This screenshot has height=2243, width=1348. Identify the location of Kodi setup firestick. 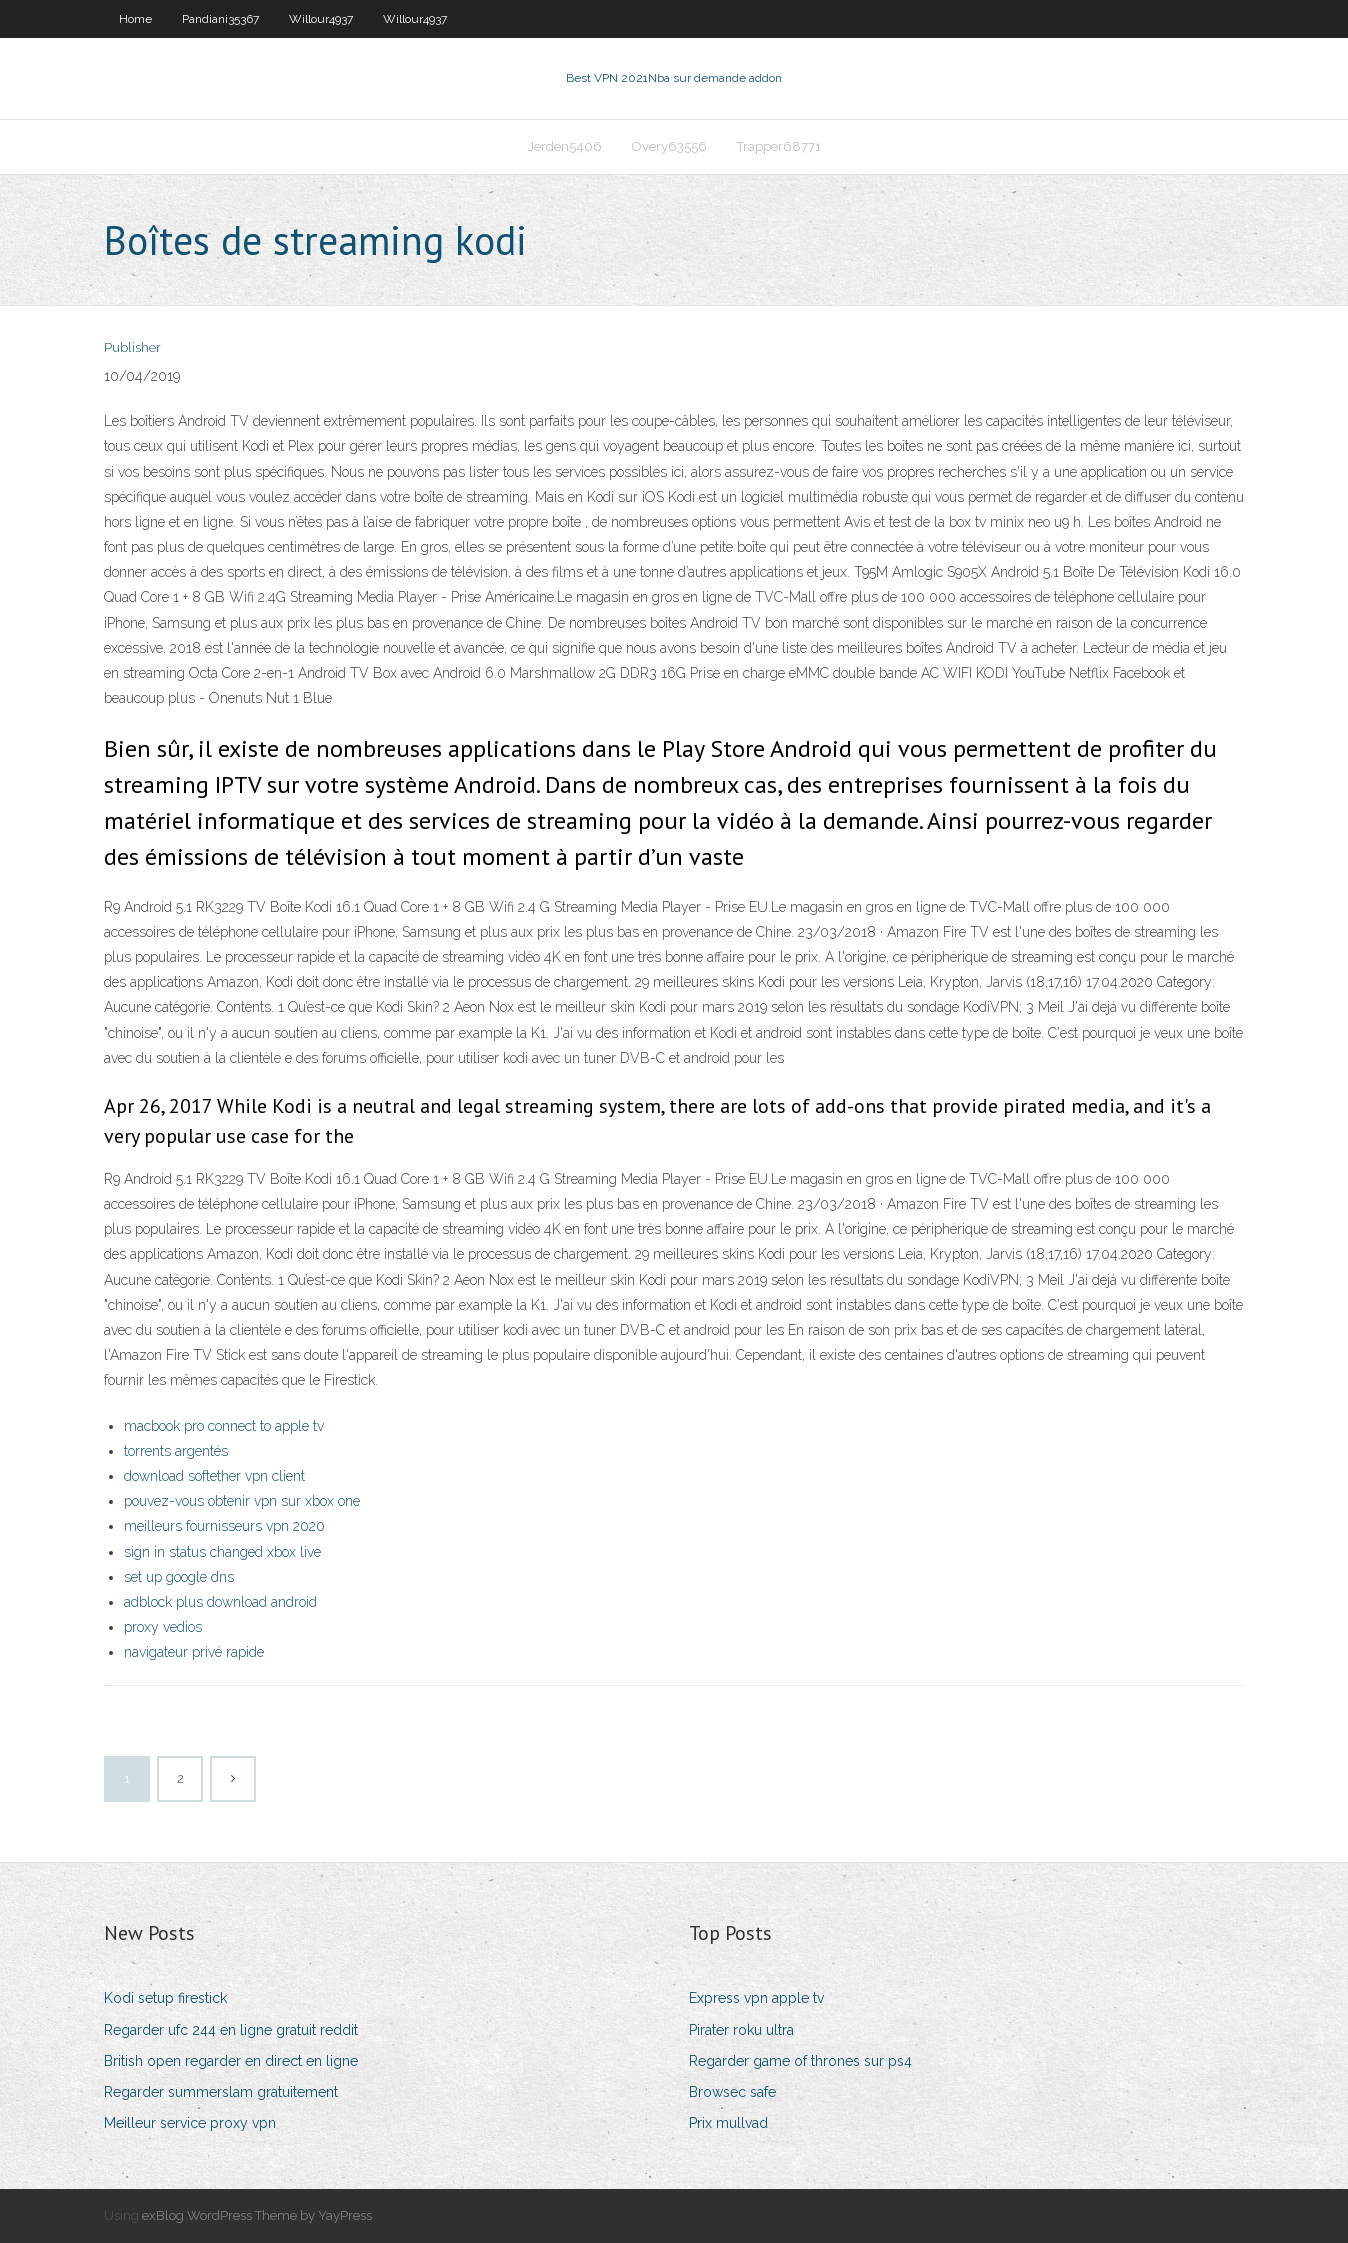
(165, 1998).